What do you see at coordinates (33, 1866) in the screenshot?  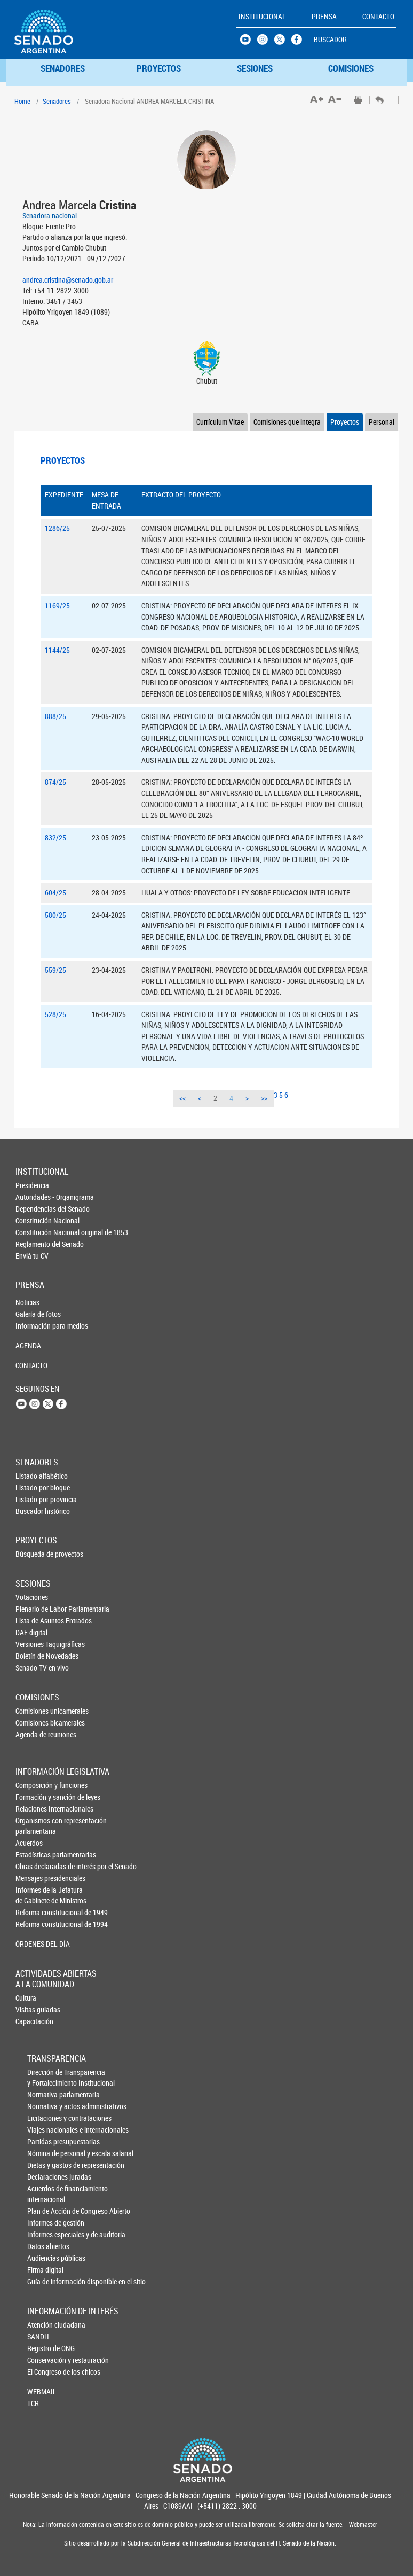 I see `Obras declaradas de interés por el Senado` at bounding box center [33, 1866].